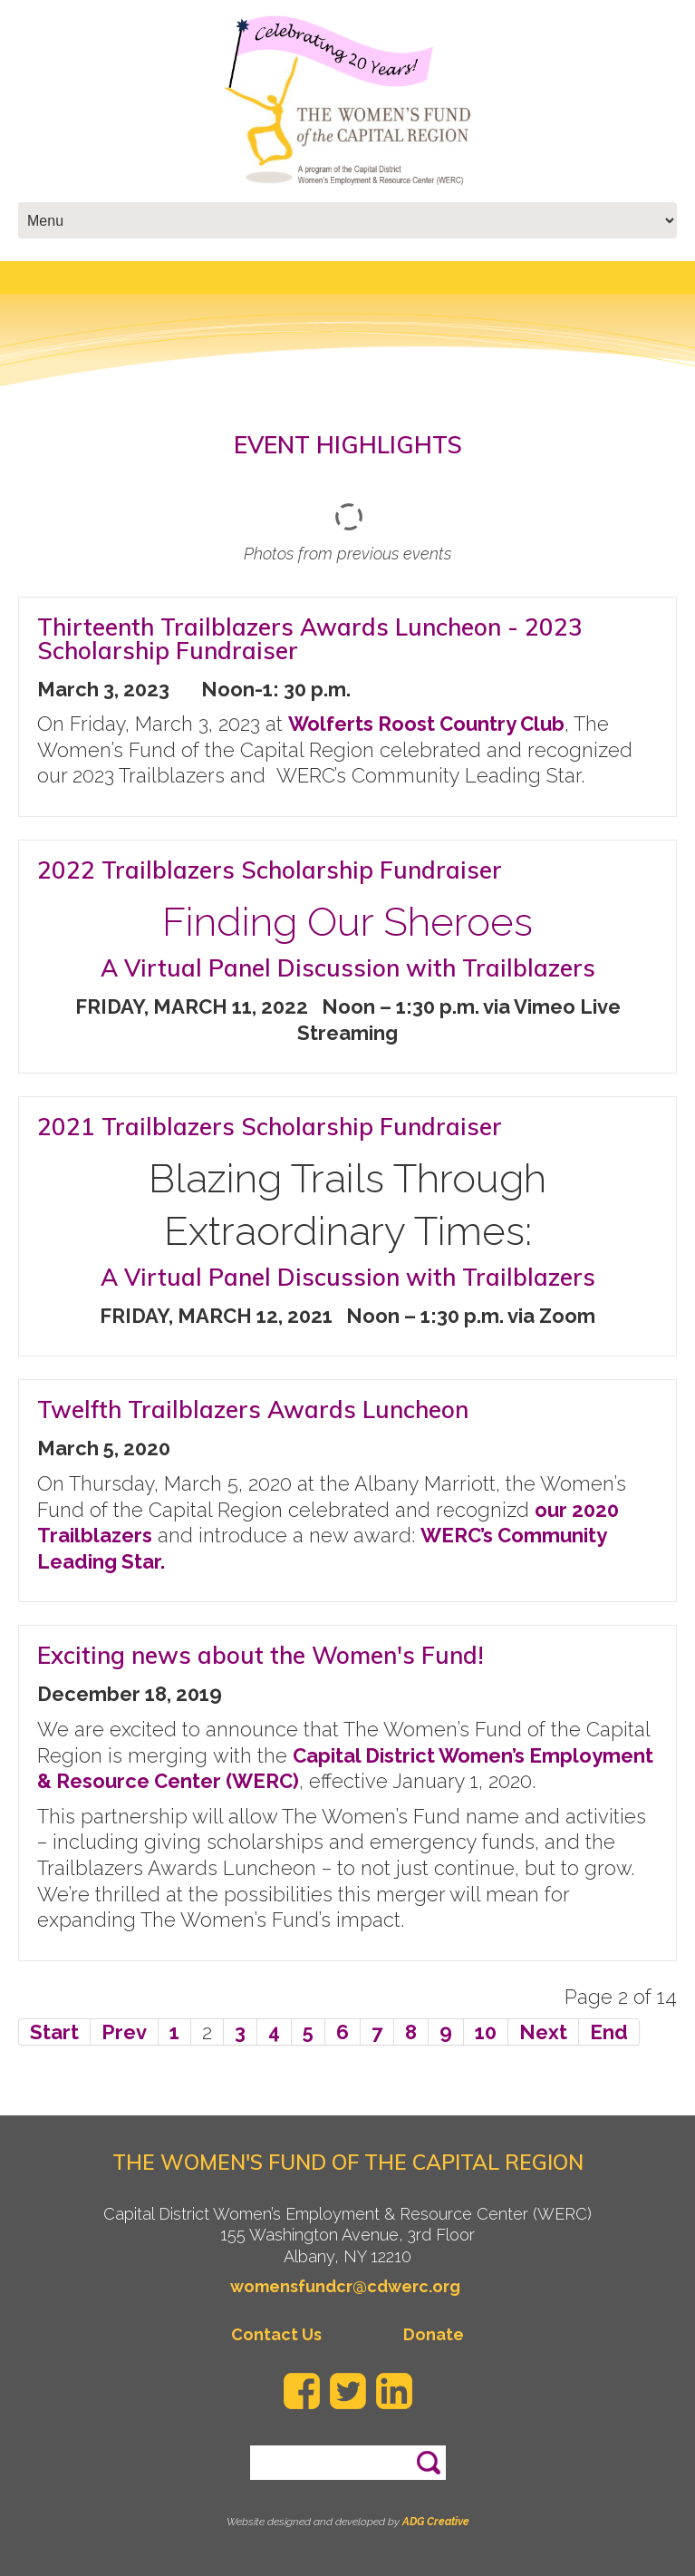  What do you see at coordinates (252, 1409) in the screenshot?
I see `Twelfth Trailblazers Awards Luncheon` at bounding box center [252, 1409].